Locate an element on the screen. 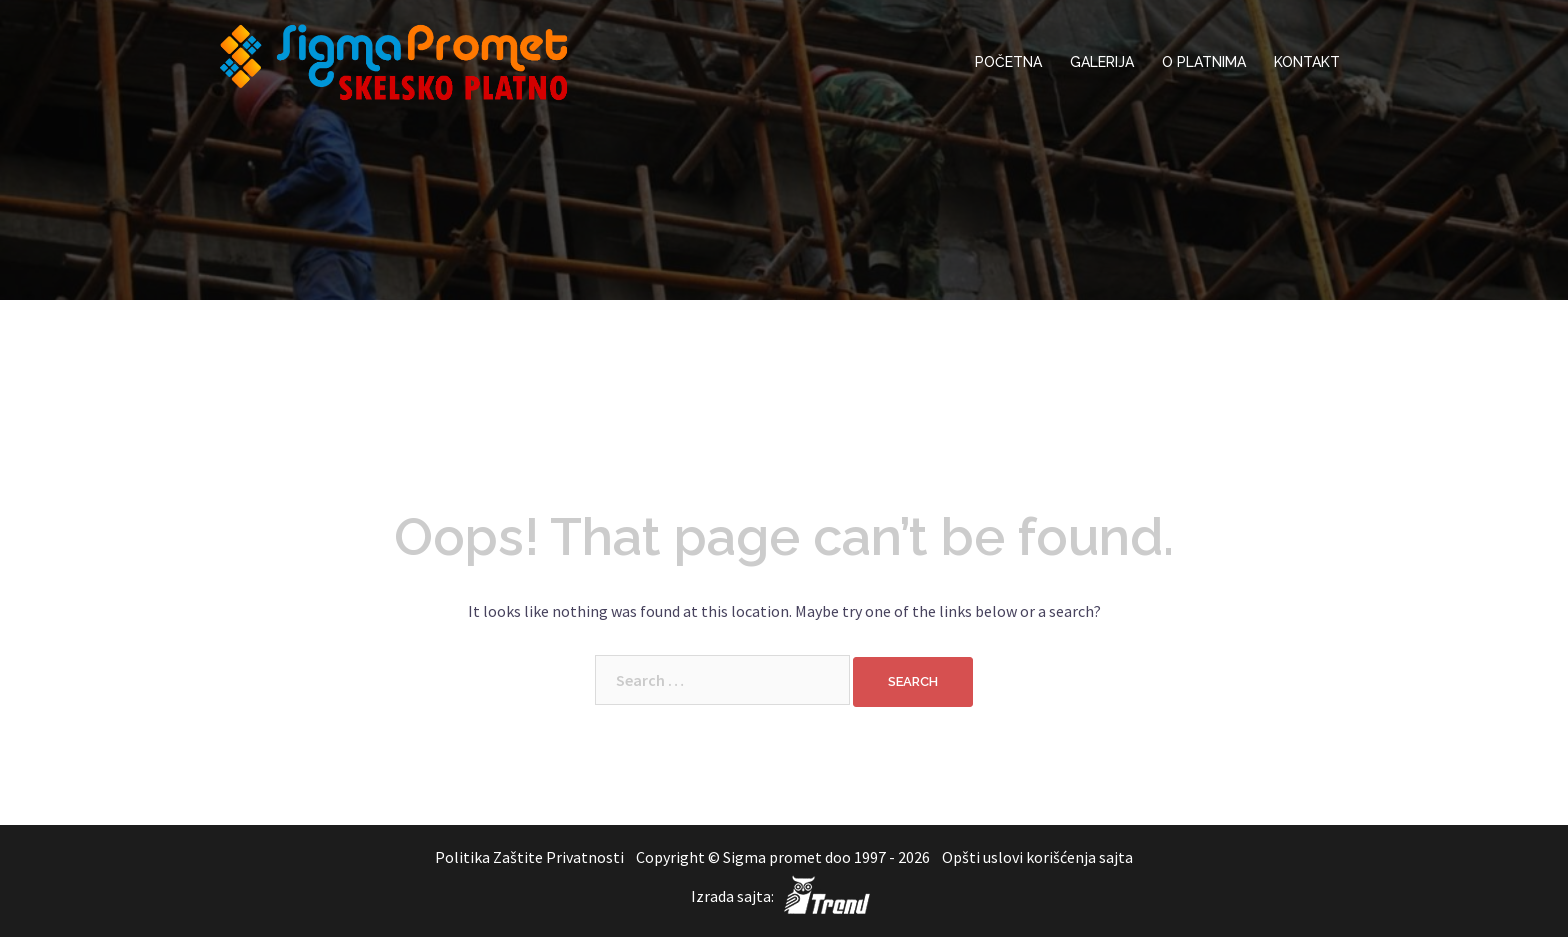  GALERIJA is located at coordinates (1102, 62).